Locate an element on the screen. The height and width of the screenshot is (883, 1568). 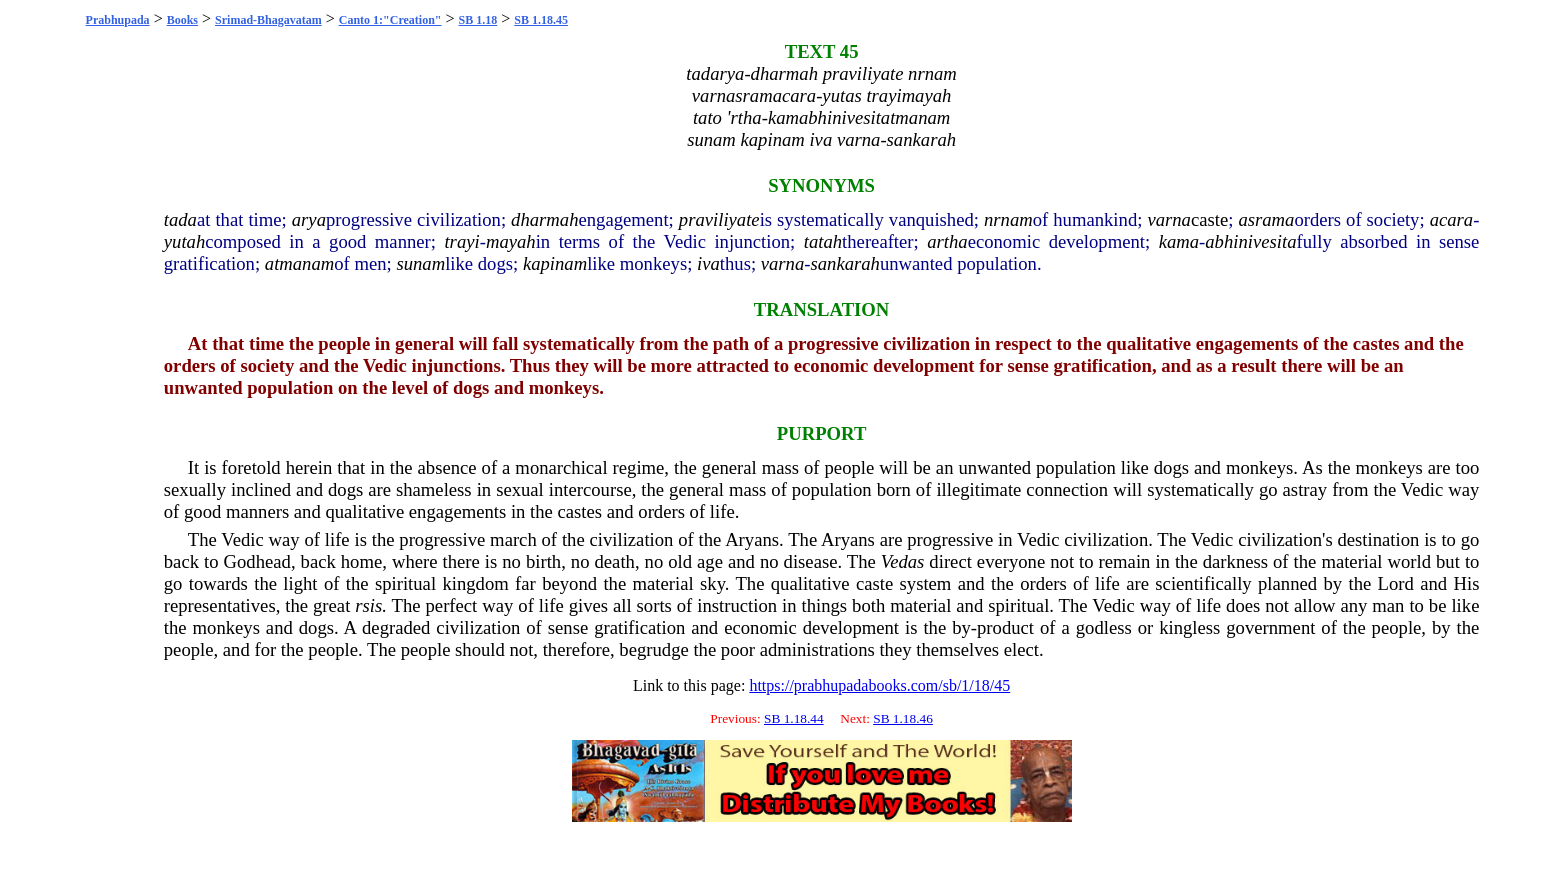
SB 1.18.45 is located at coordinates (541, 20).